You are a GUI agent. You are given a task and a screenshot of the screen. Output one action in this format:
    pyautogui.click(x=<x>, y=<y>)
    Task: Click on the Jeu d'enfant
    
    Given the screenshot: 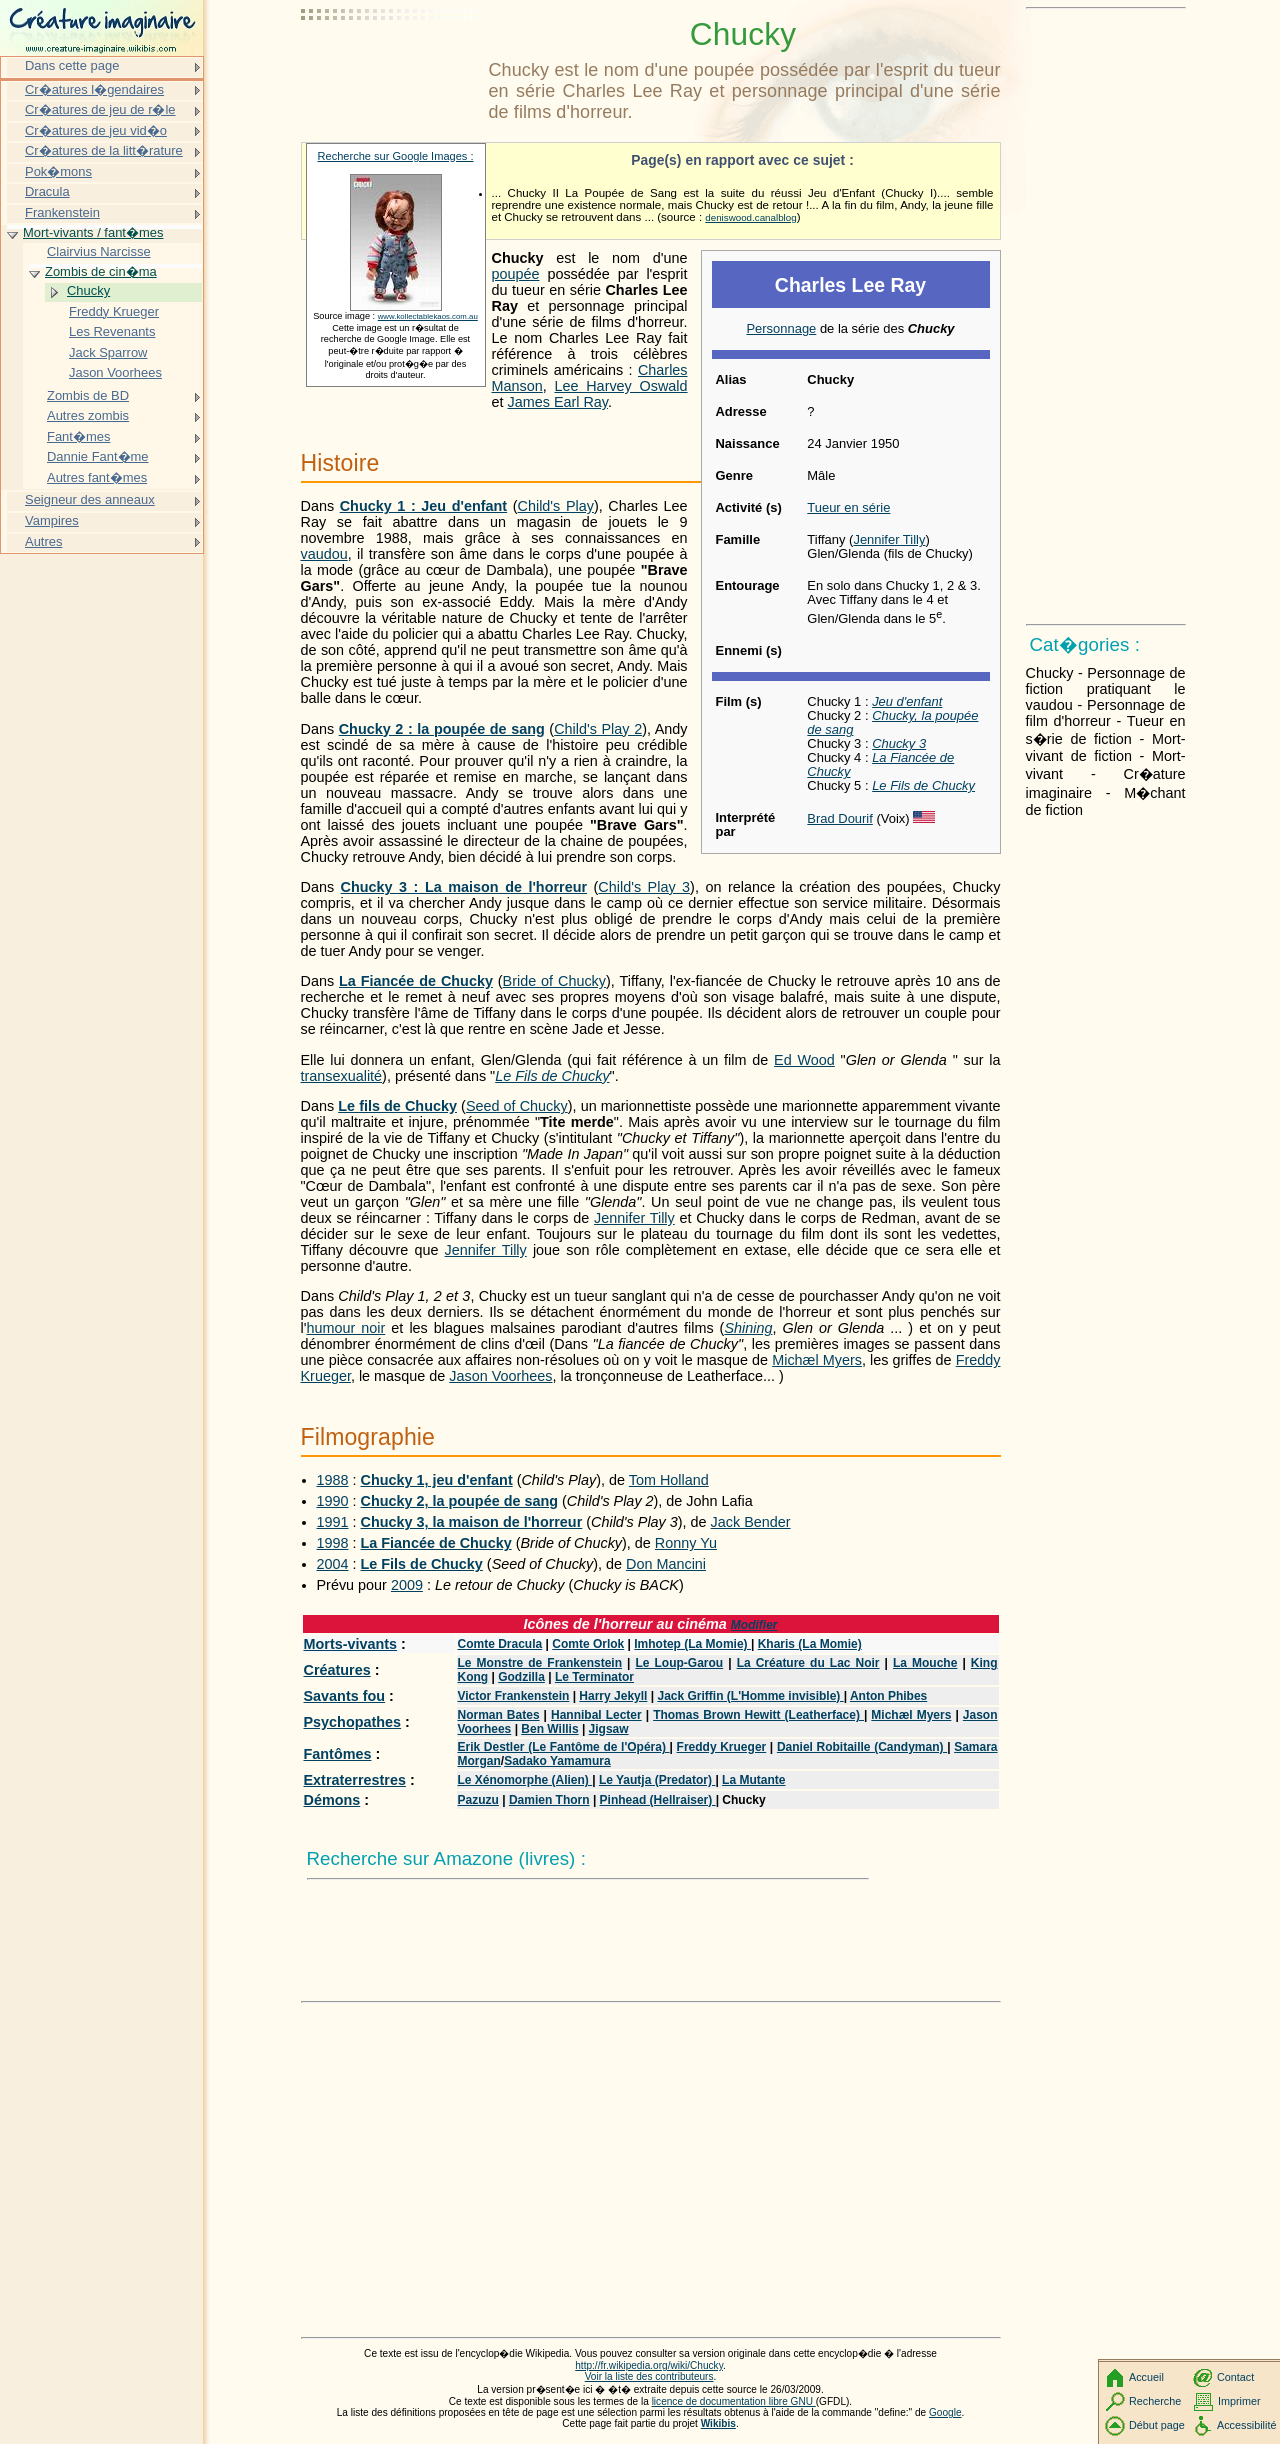 What is the action you would take?
    pyautogui.click(x=907, y=701)
    